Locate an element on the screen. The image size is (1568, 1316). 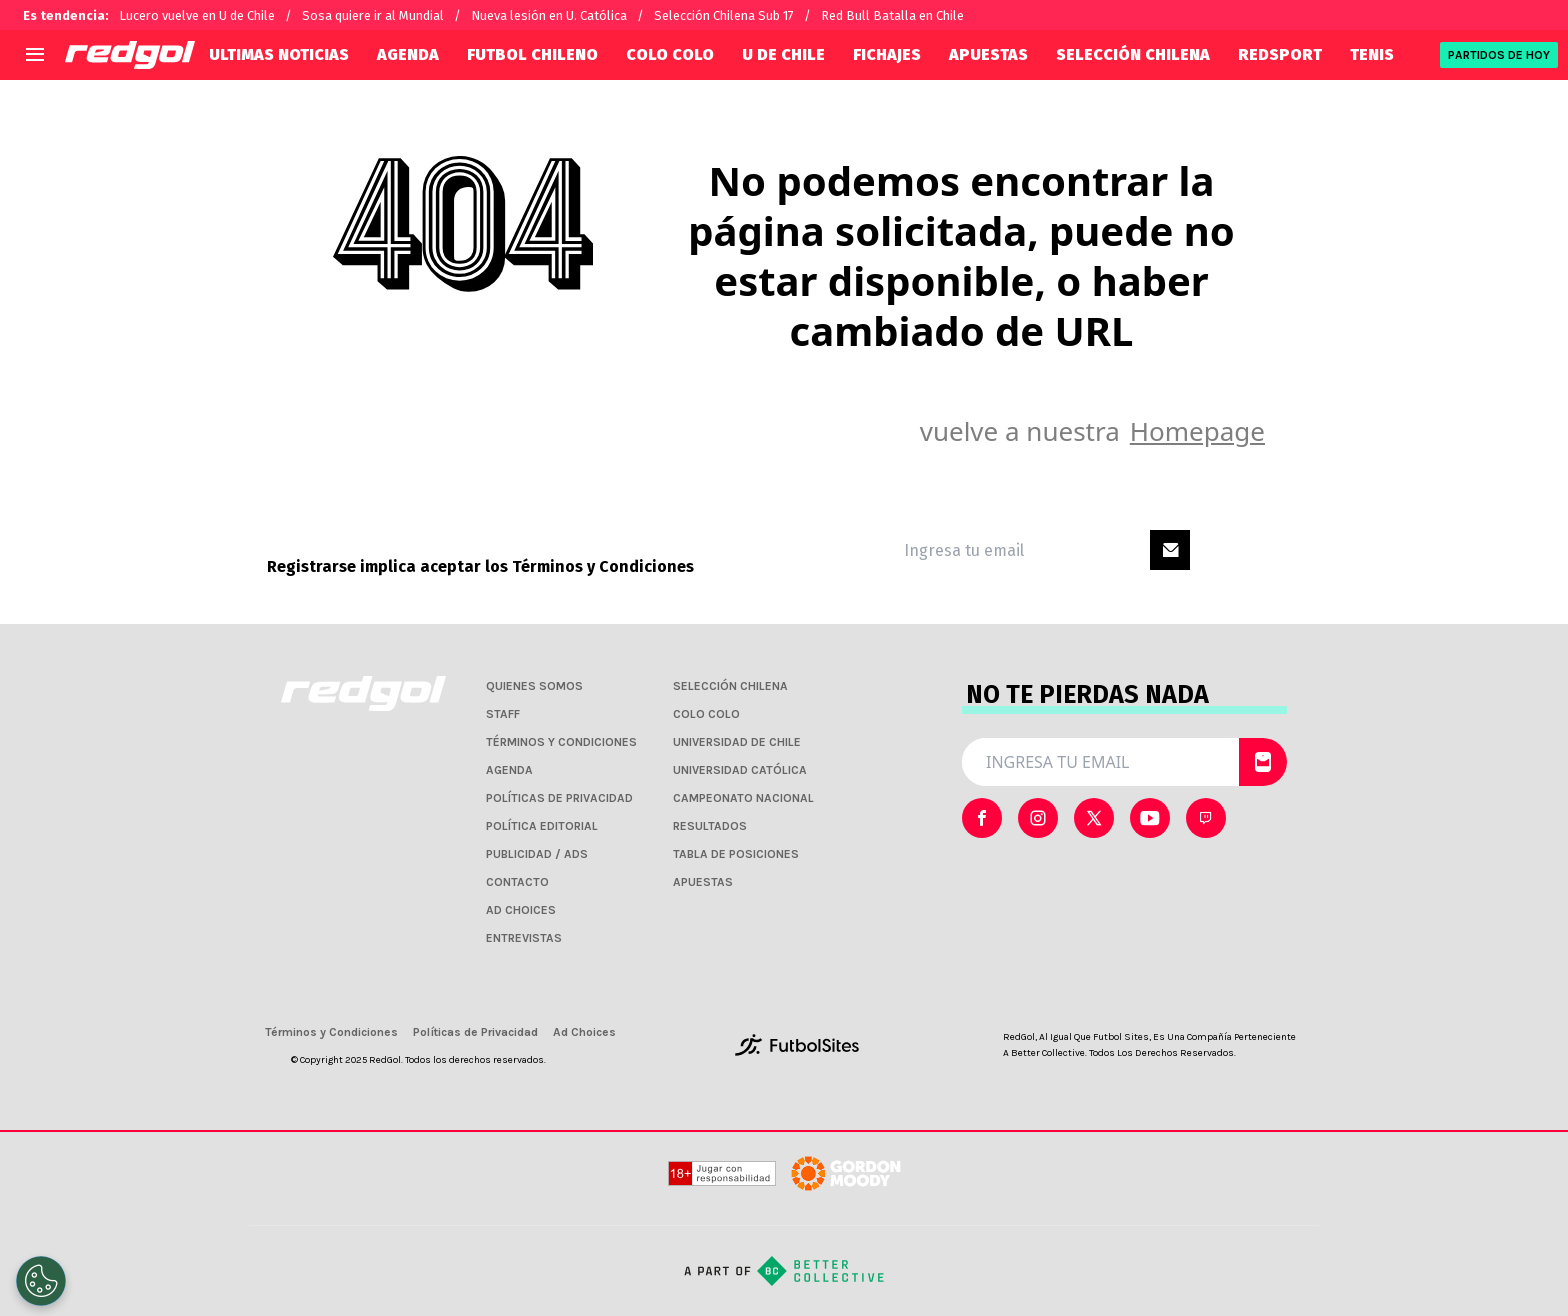
APUESTAS is located at coordinates (988, 54).